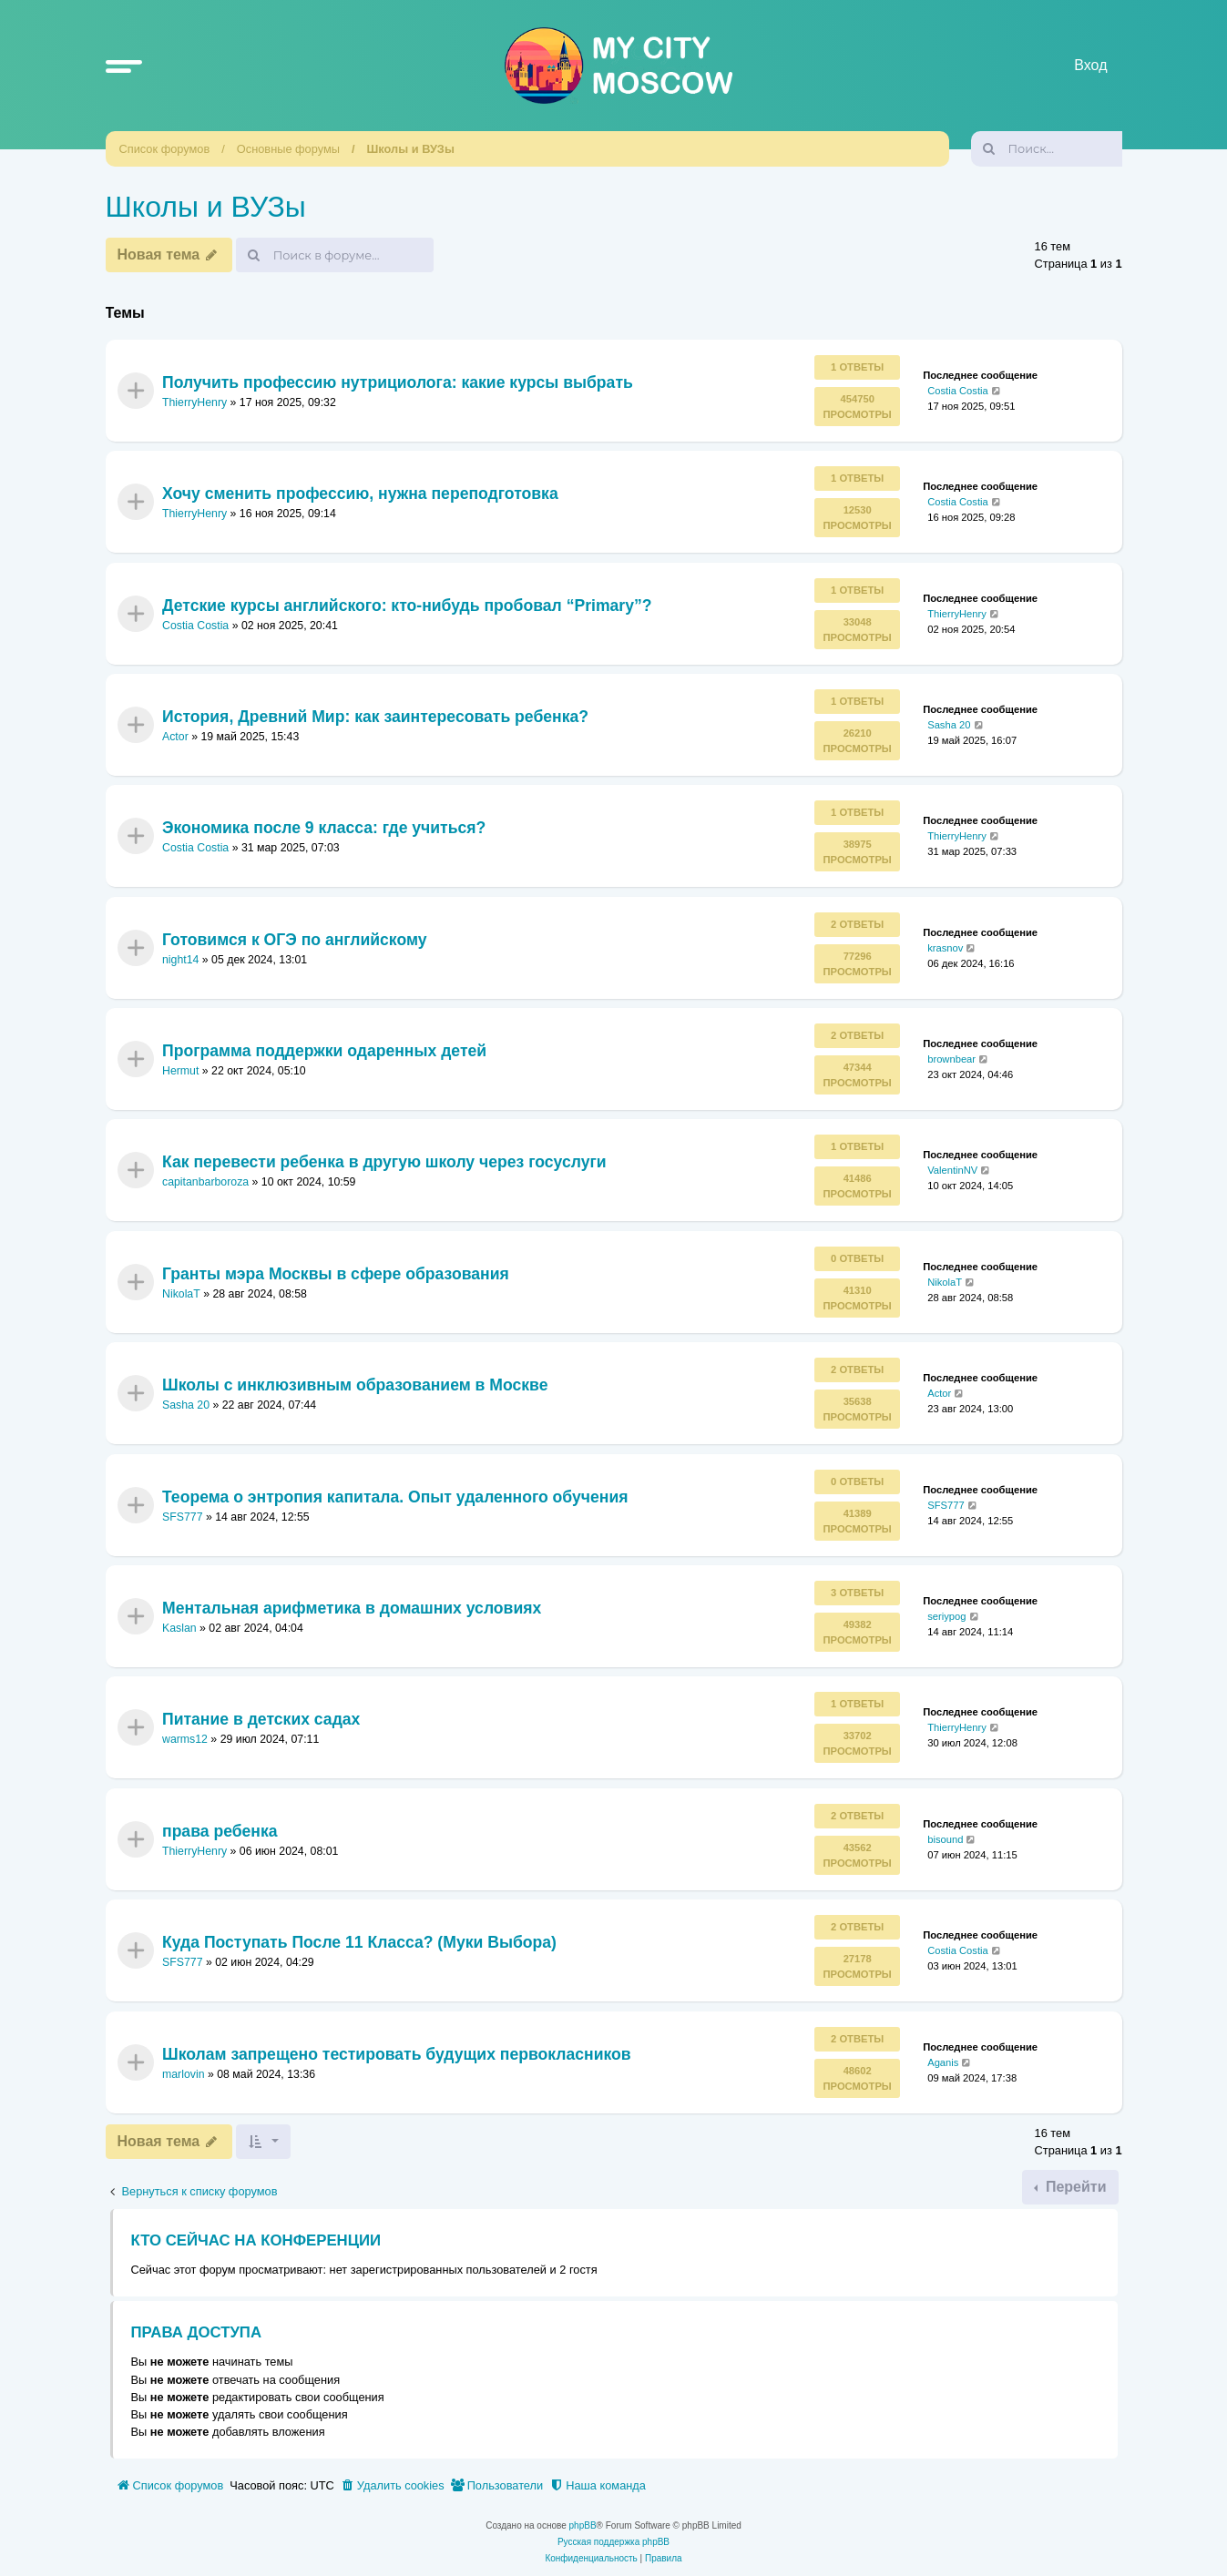  What do you see at coordinates (294, 939) in the screenshot?
I see `Готовимся к ОГЭ по английскому` at bounding box center [294, 939].